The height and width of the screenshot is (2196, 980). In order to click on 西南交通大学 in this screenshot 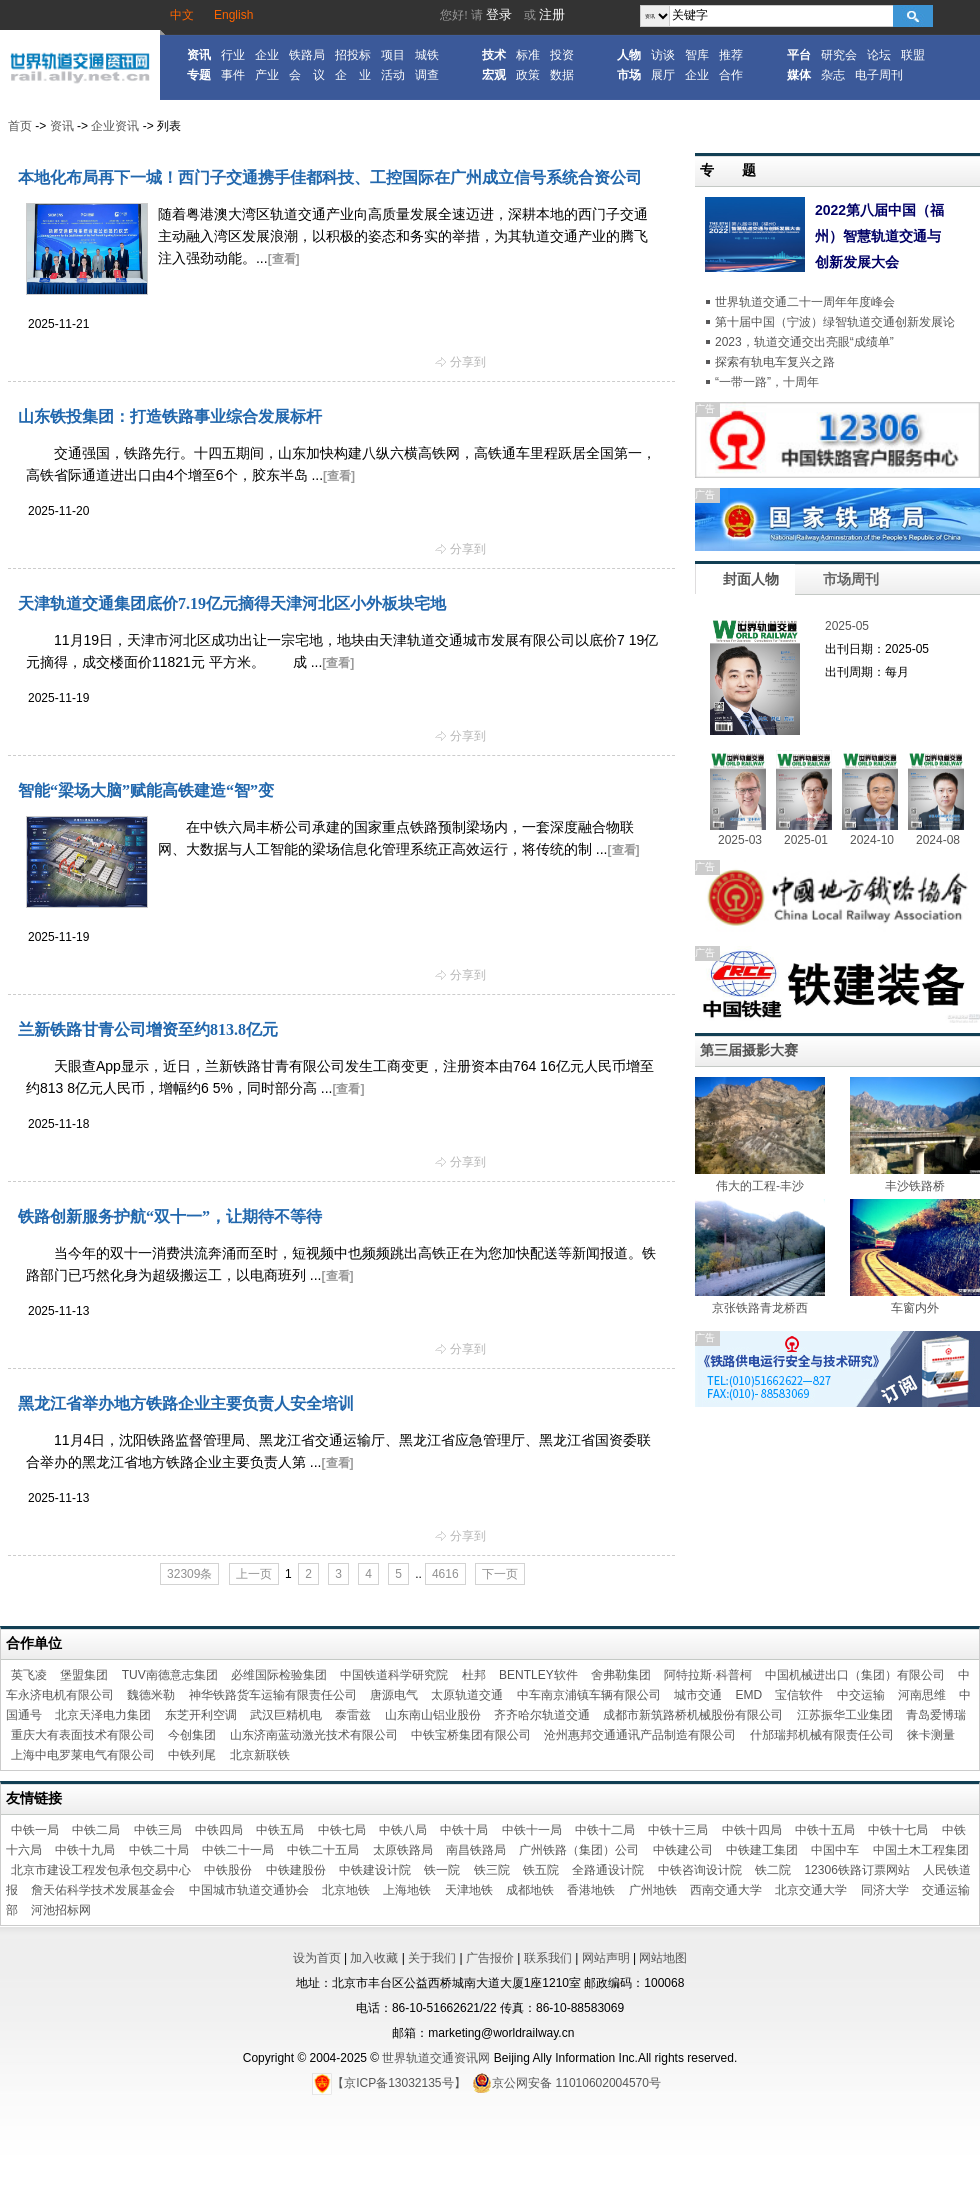, I will do `click(726, 1890)`.